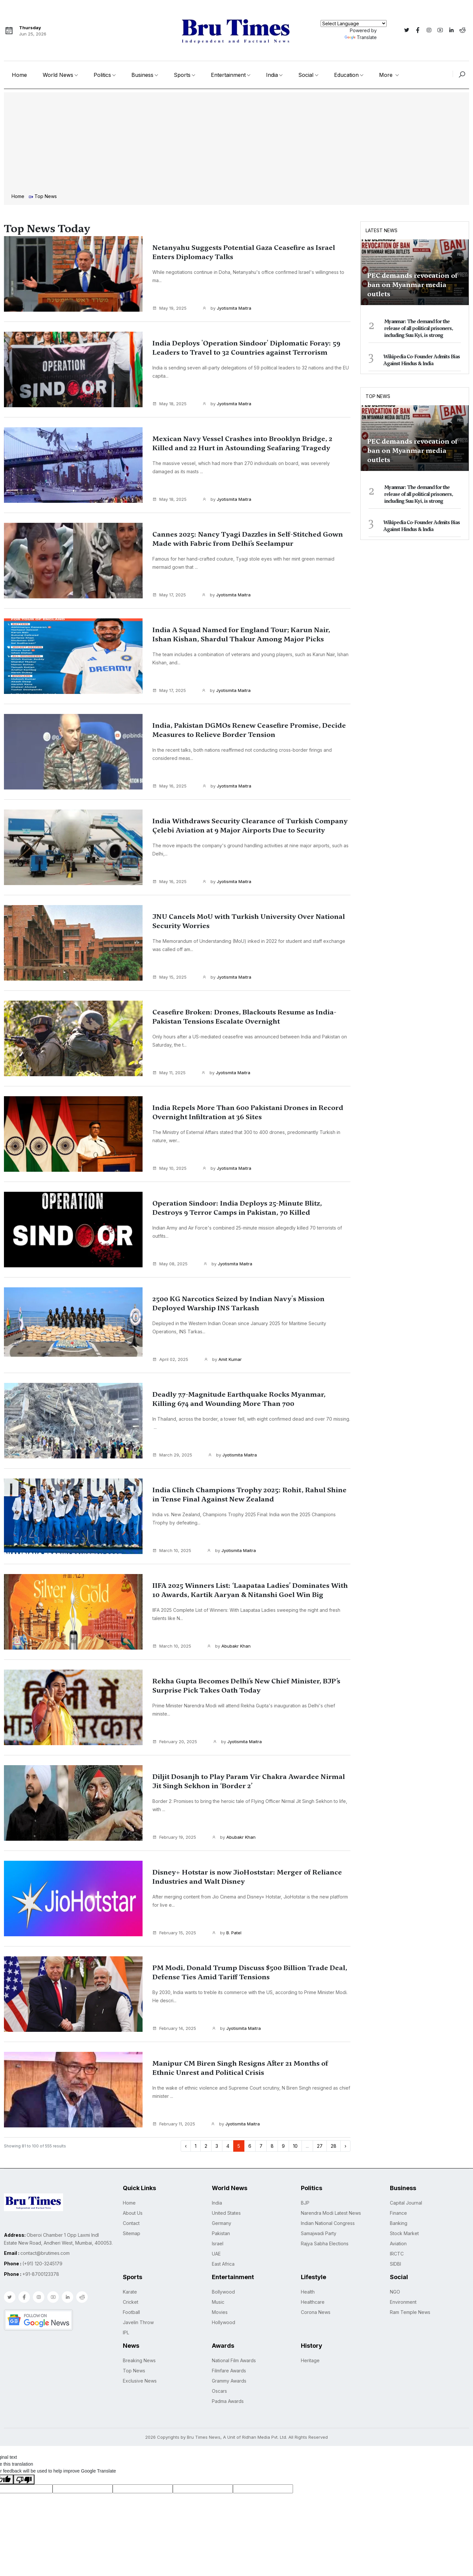 The image size is (473, 2576). Describe the element at coordinates (305, 75) in the screenshot. I see `Social` at that location.